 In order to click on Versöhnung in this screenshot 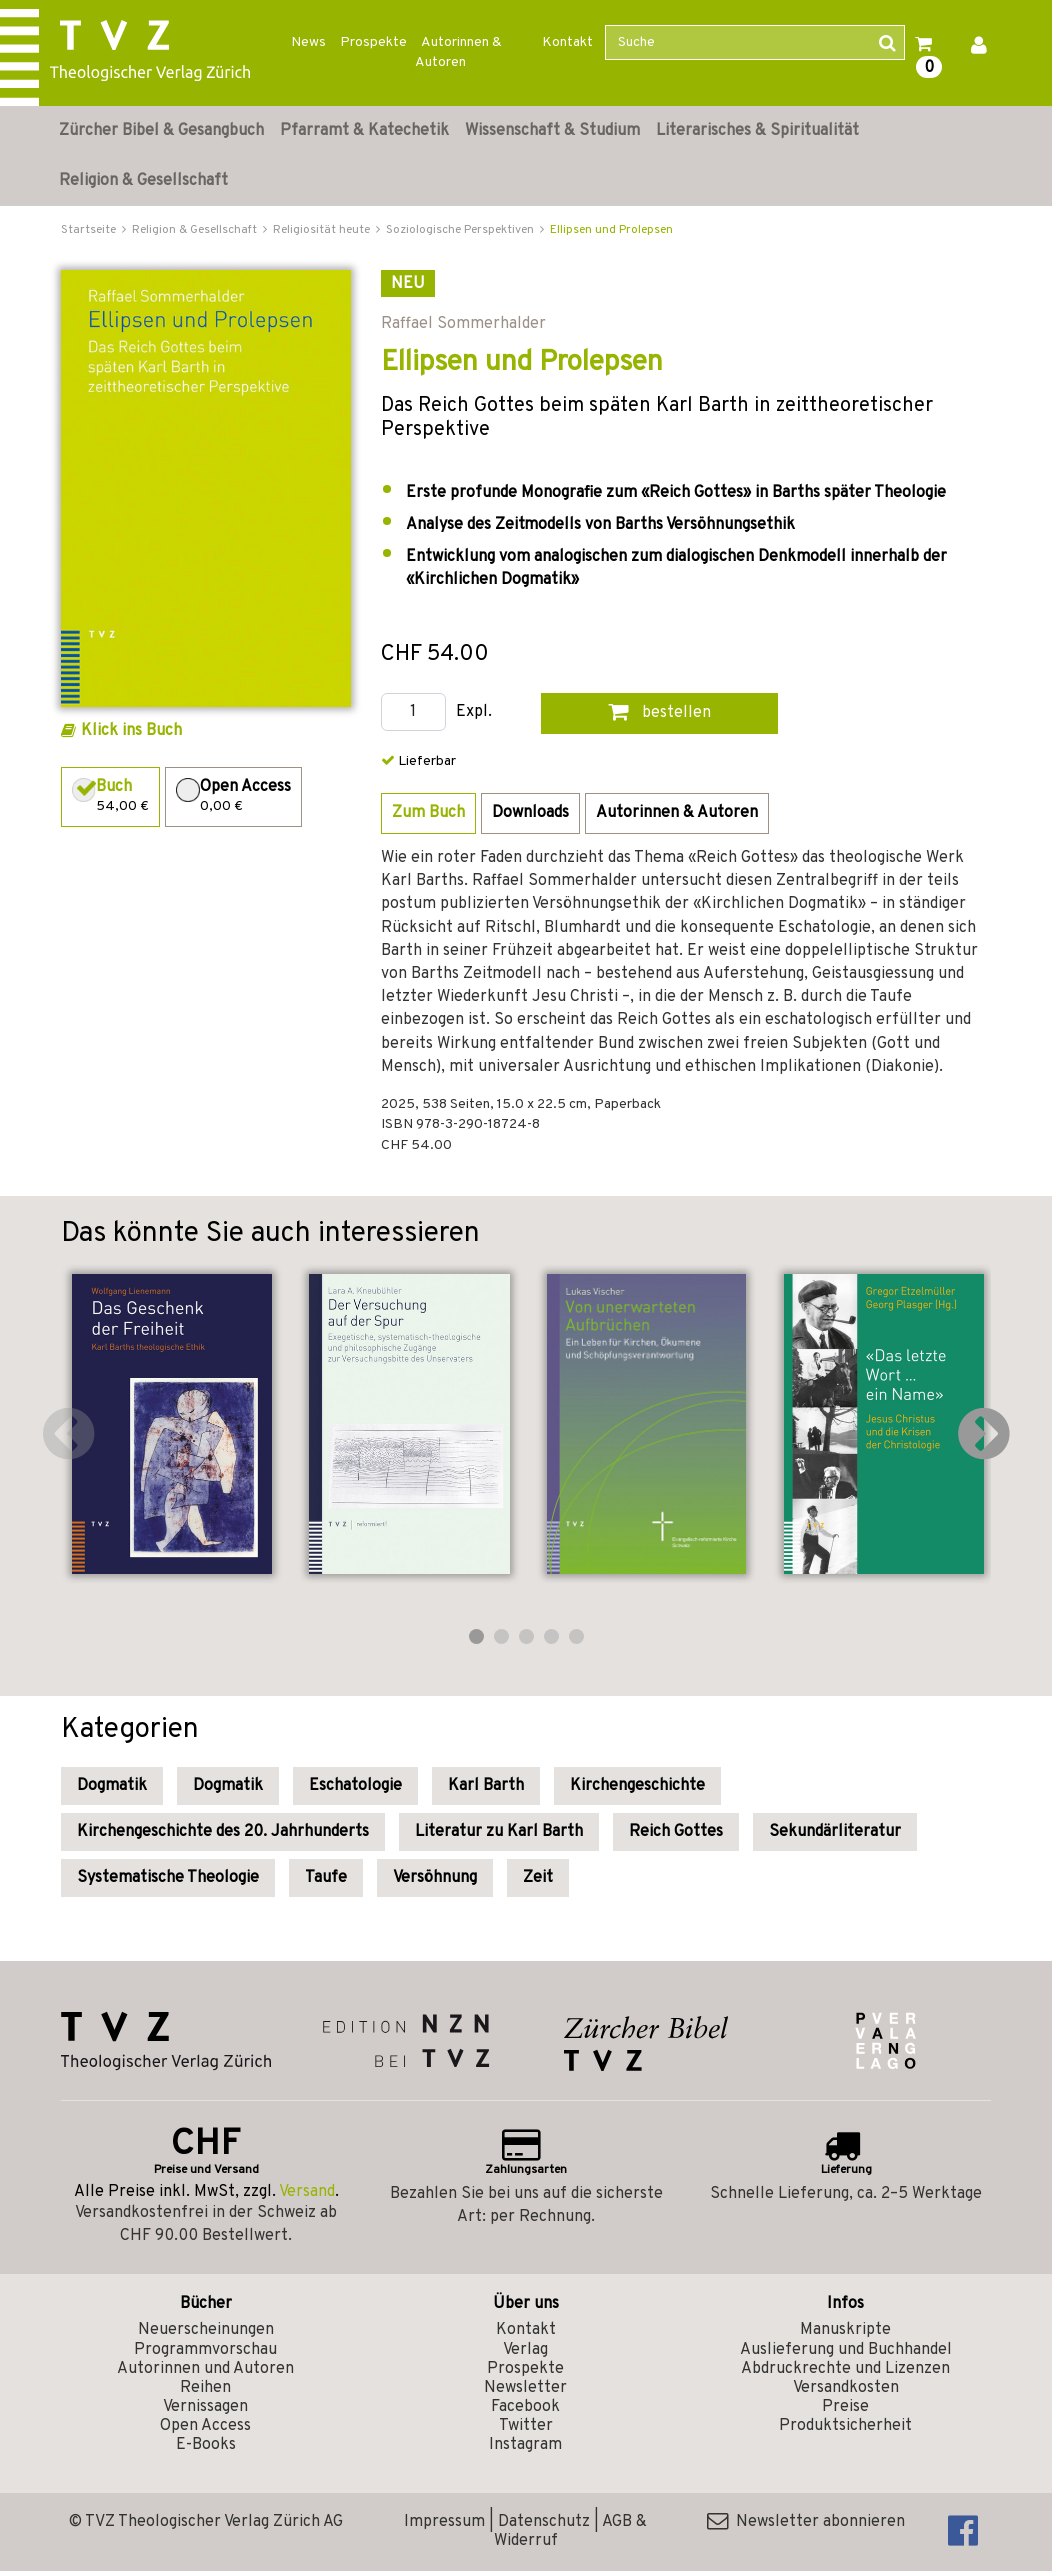, I will do `click(435, 1878)`.